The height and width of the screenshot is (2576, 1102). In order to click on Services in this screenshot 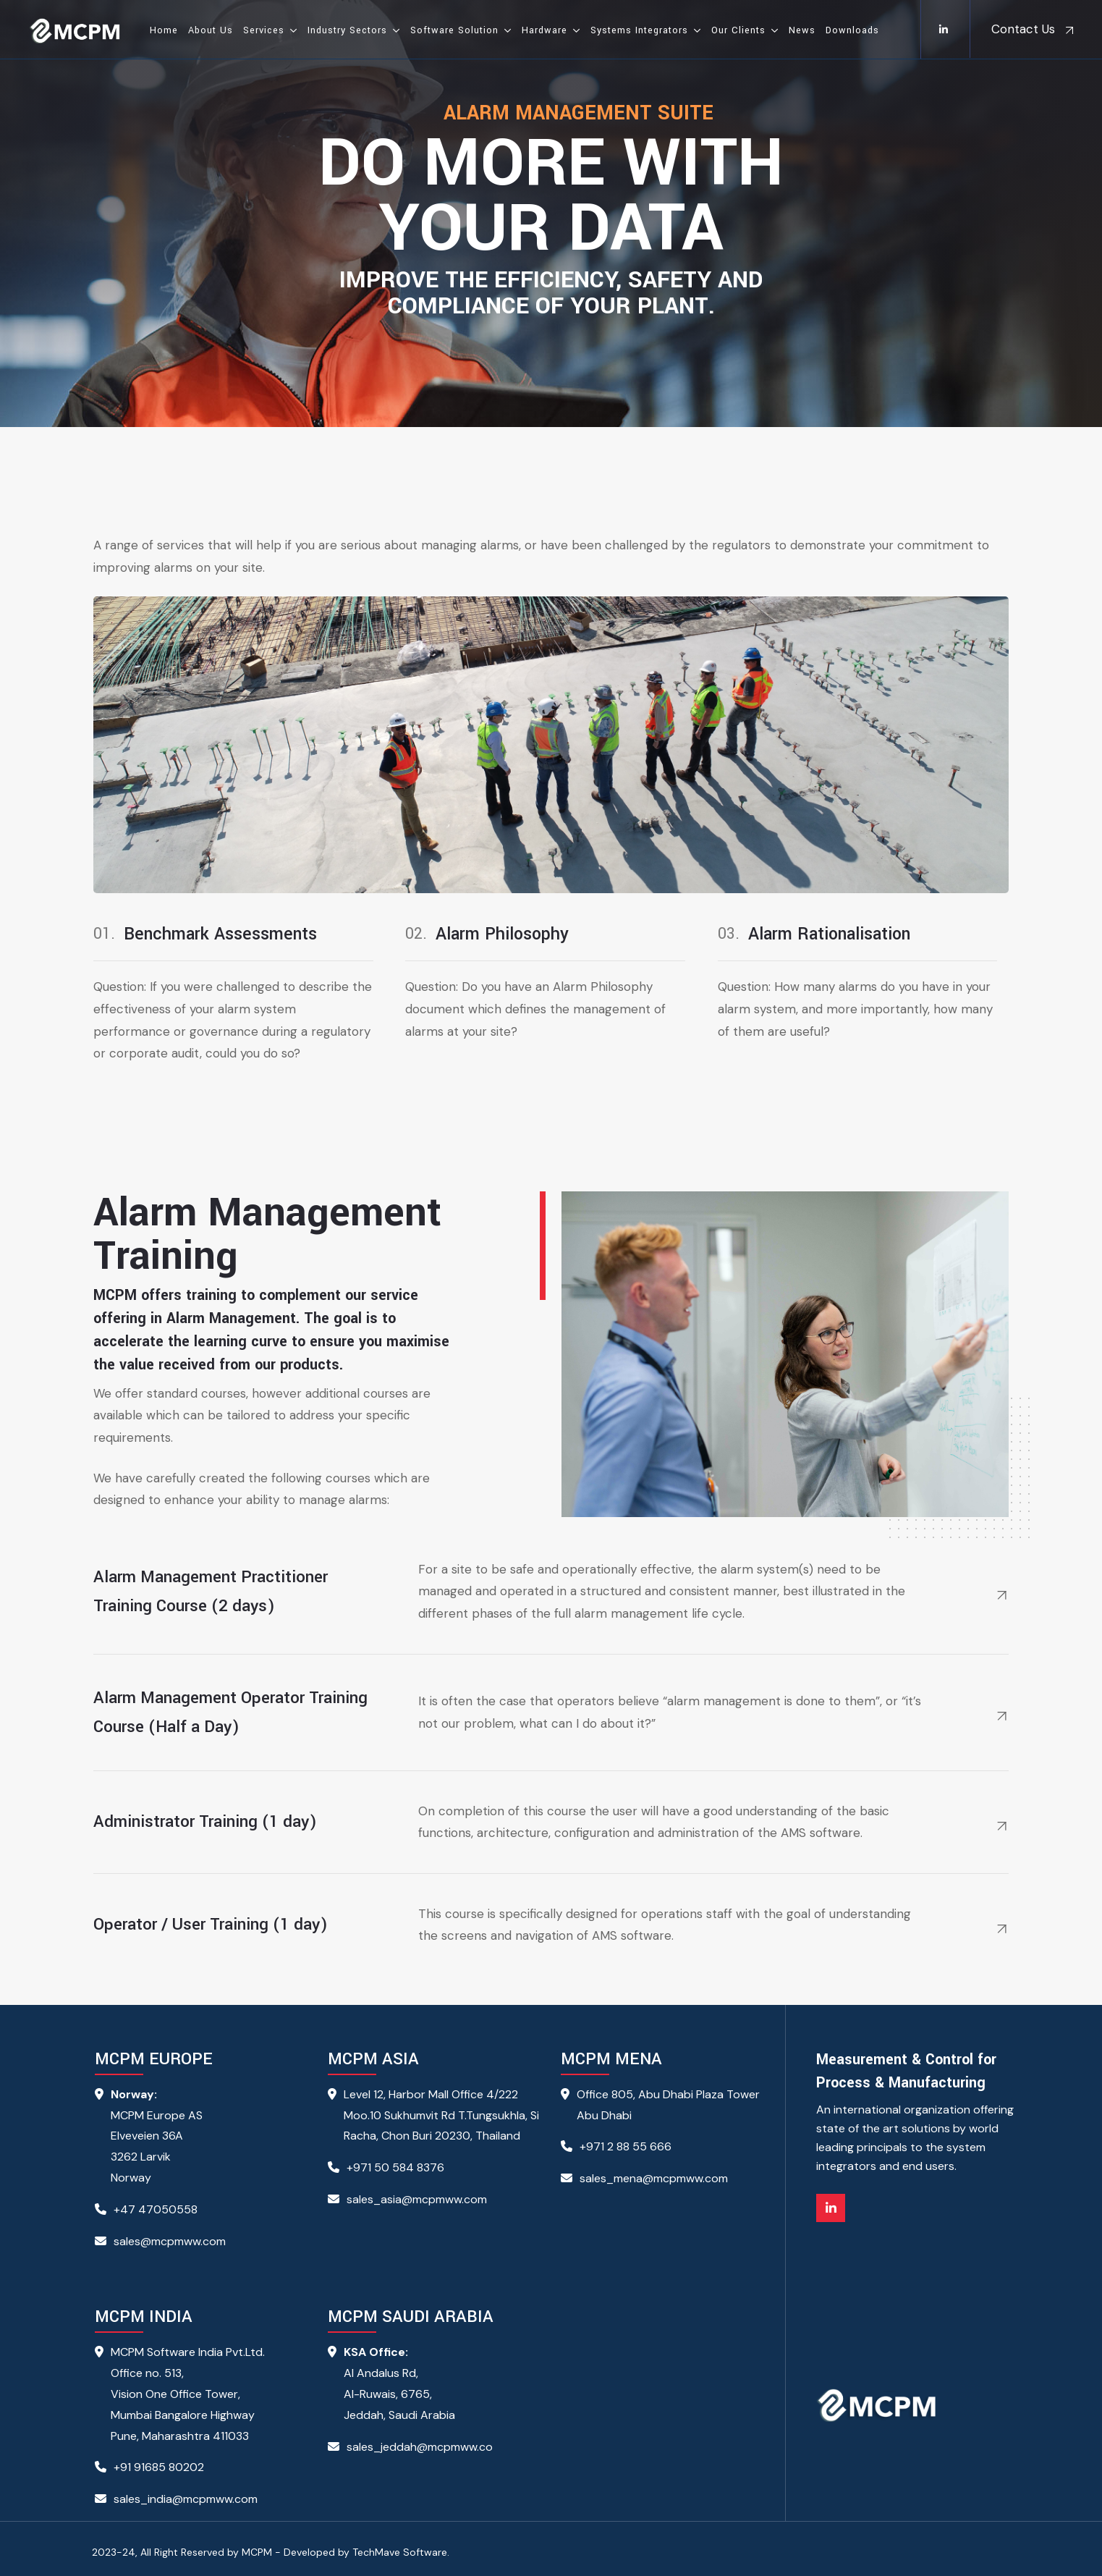, I will do `click(263, 30)`.